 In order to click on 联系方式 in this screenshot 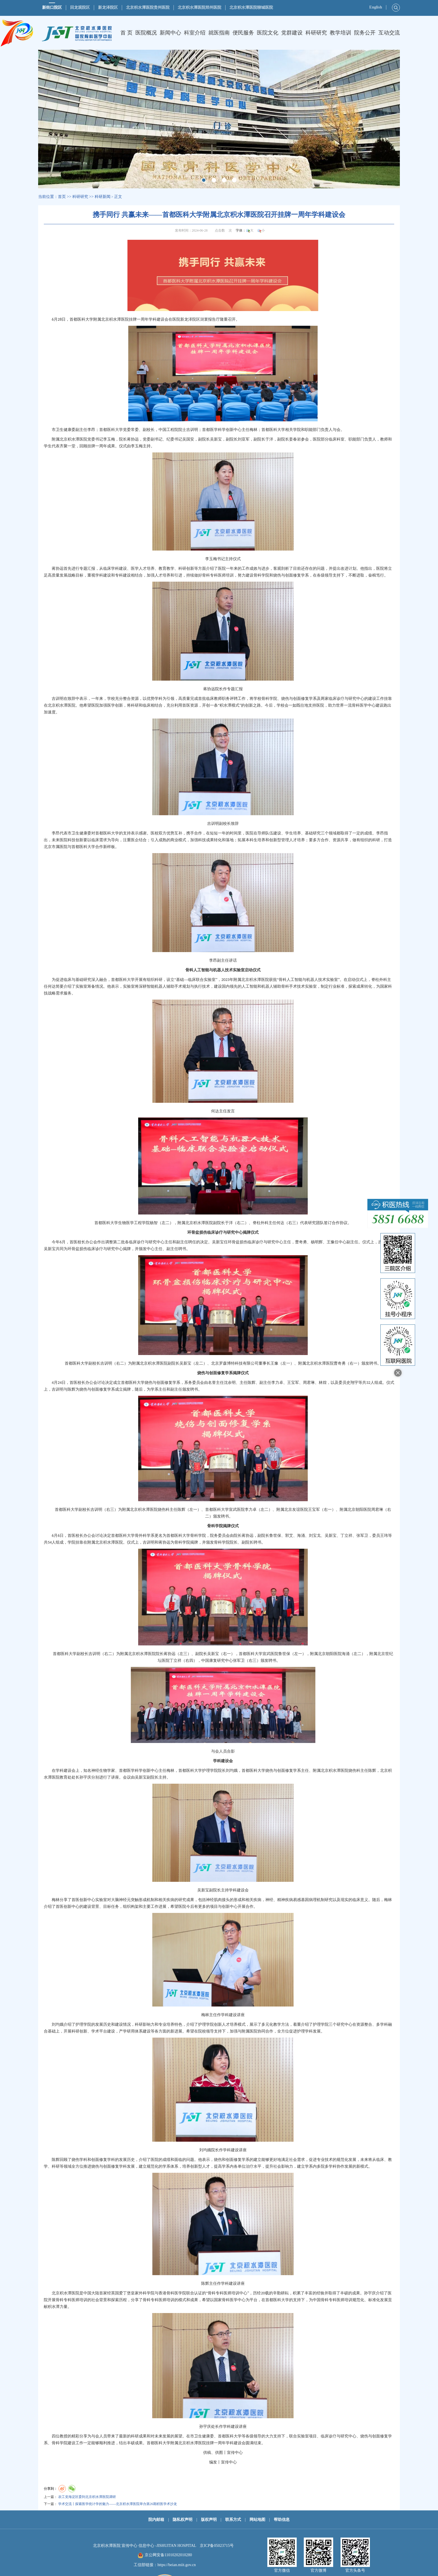, I will do `click(233, 2519)`.